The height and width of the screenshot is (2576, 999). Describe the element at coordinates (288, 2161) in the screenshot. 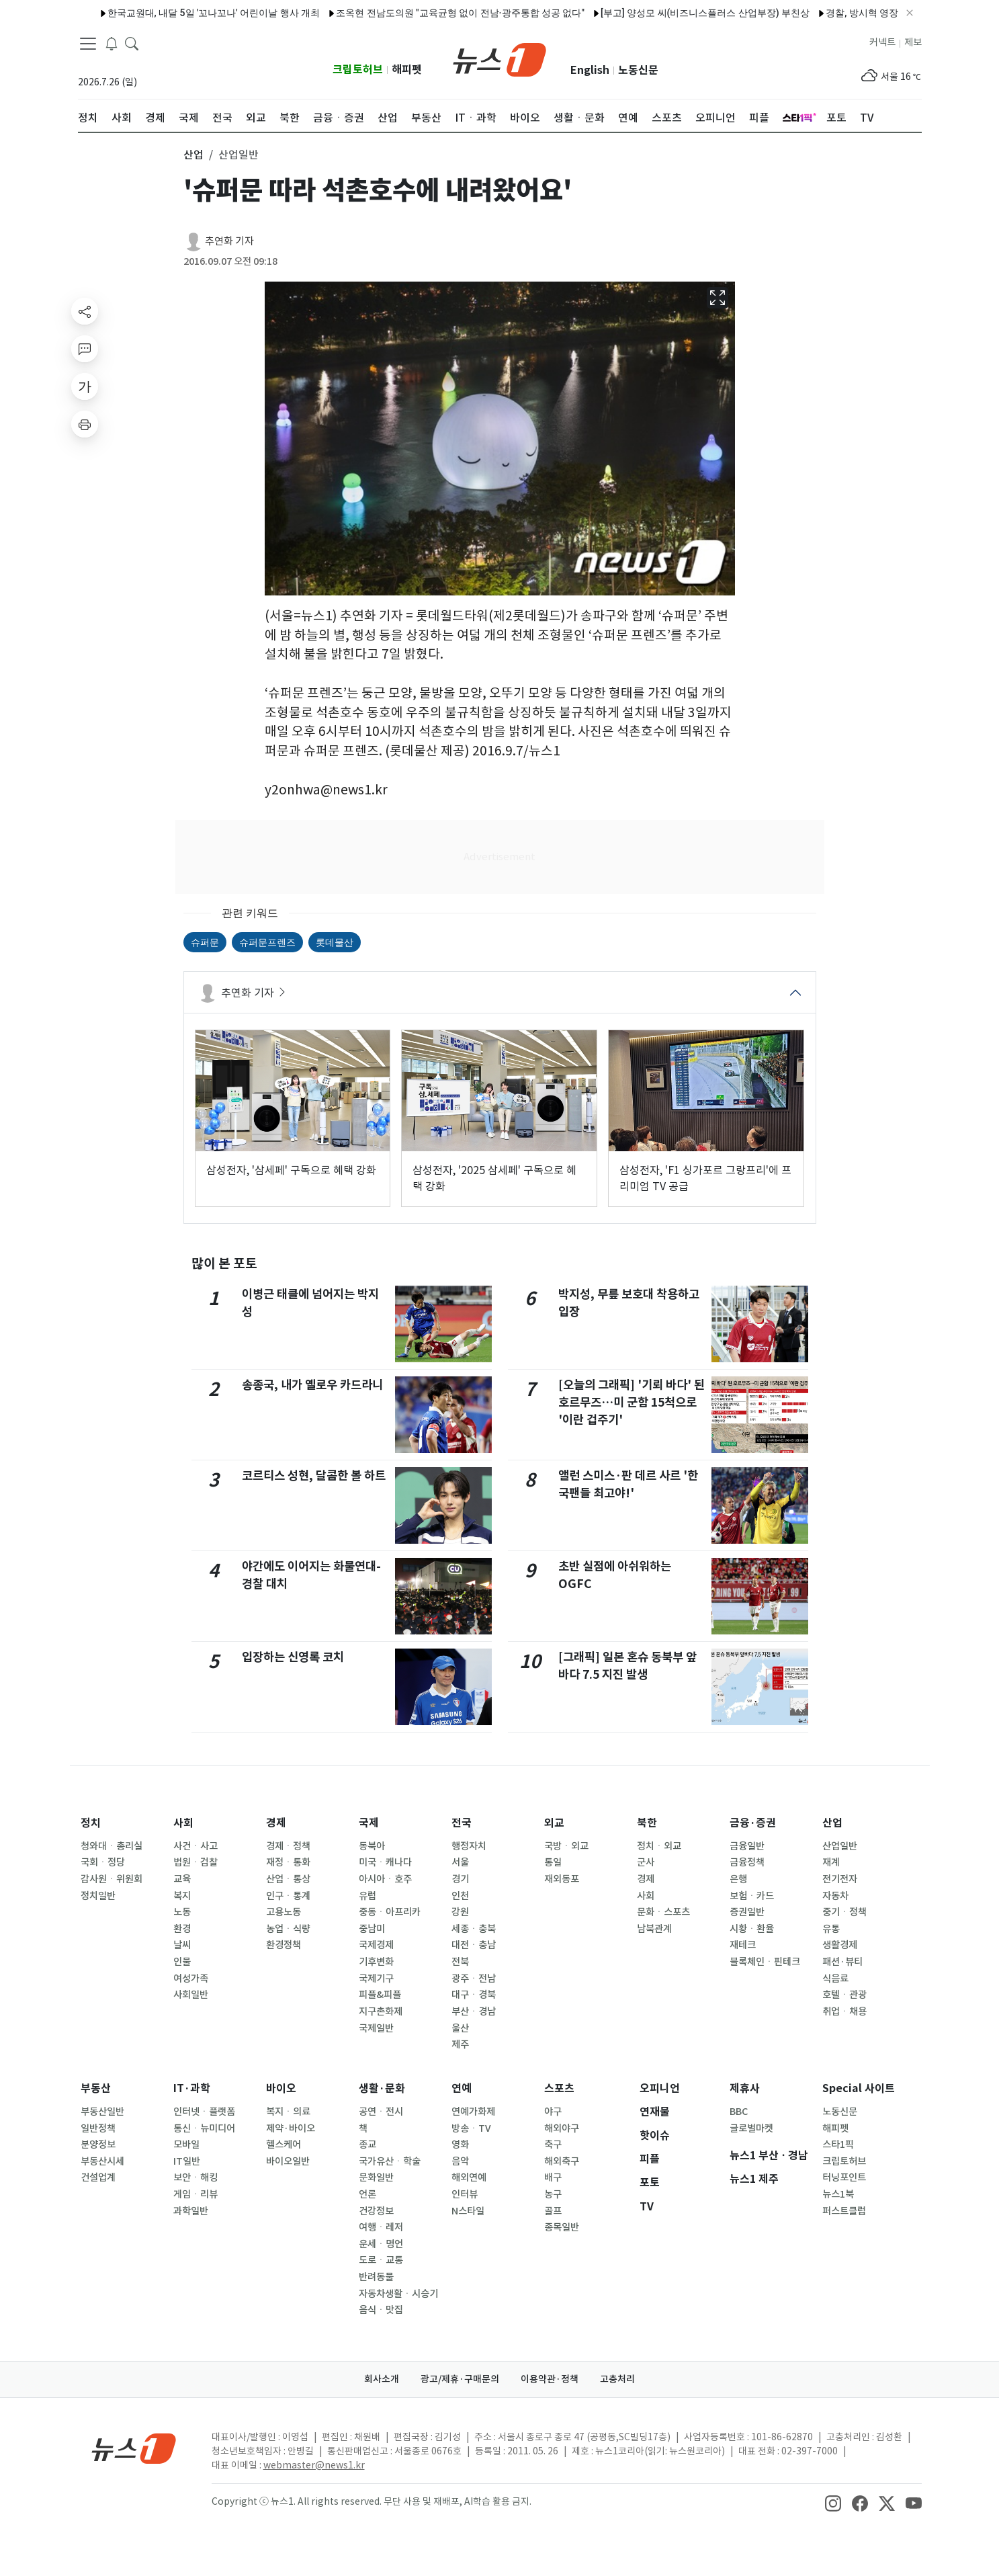

I see `바이오일반` at that location.